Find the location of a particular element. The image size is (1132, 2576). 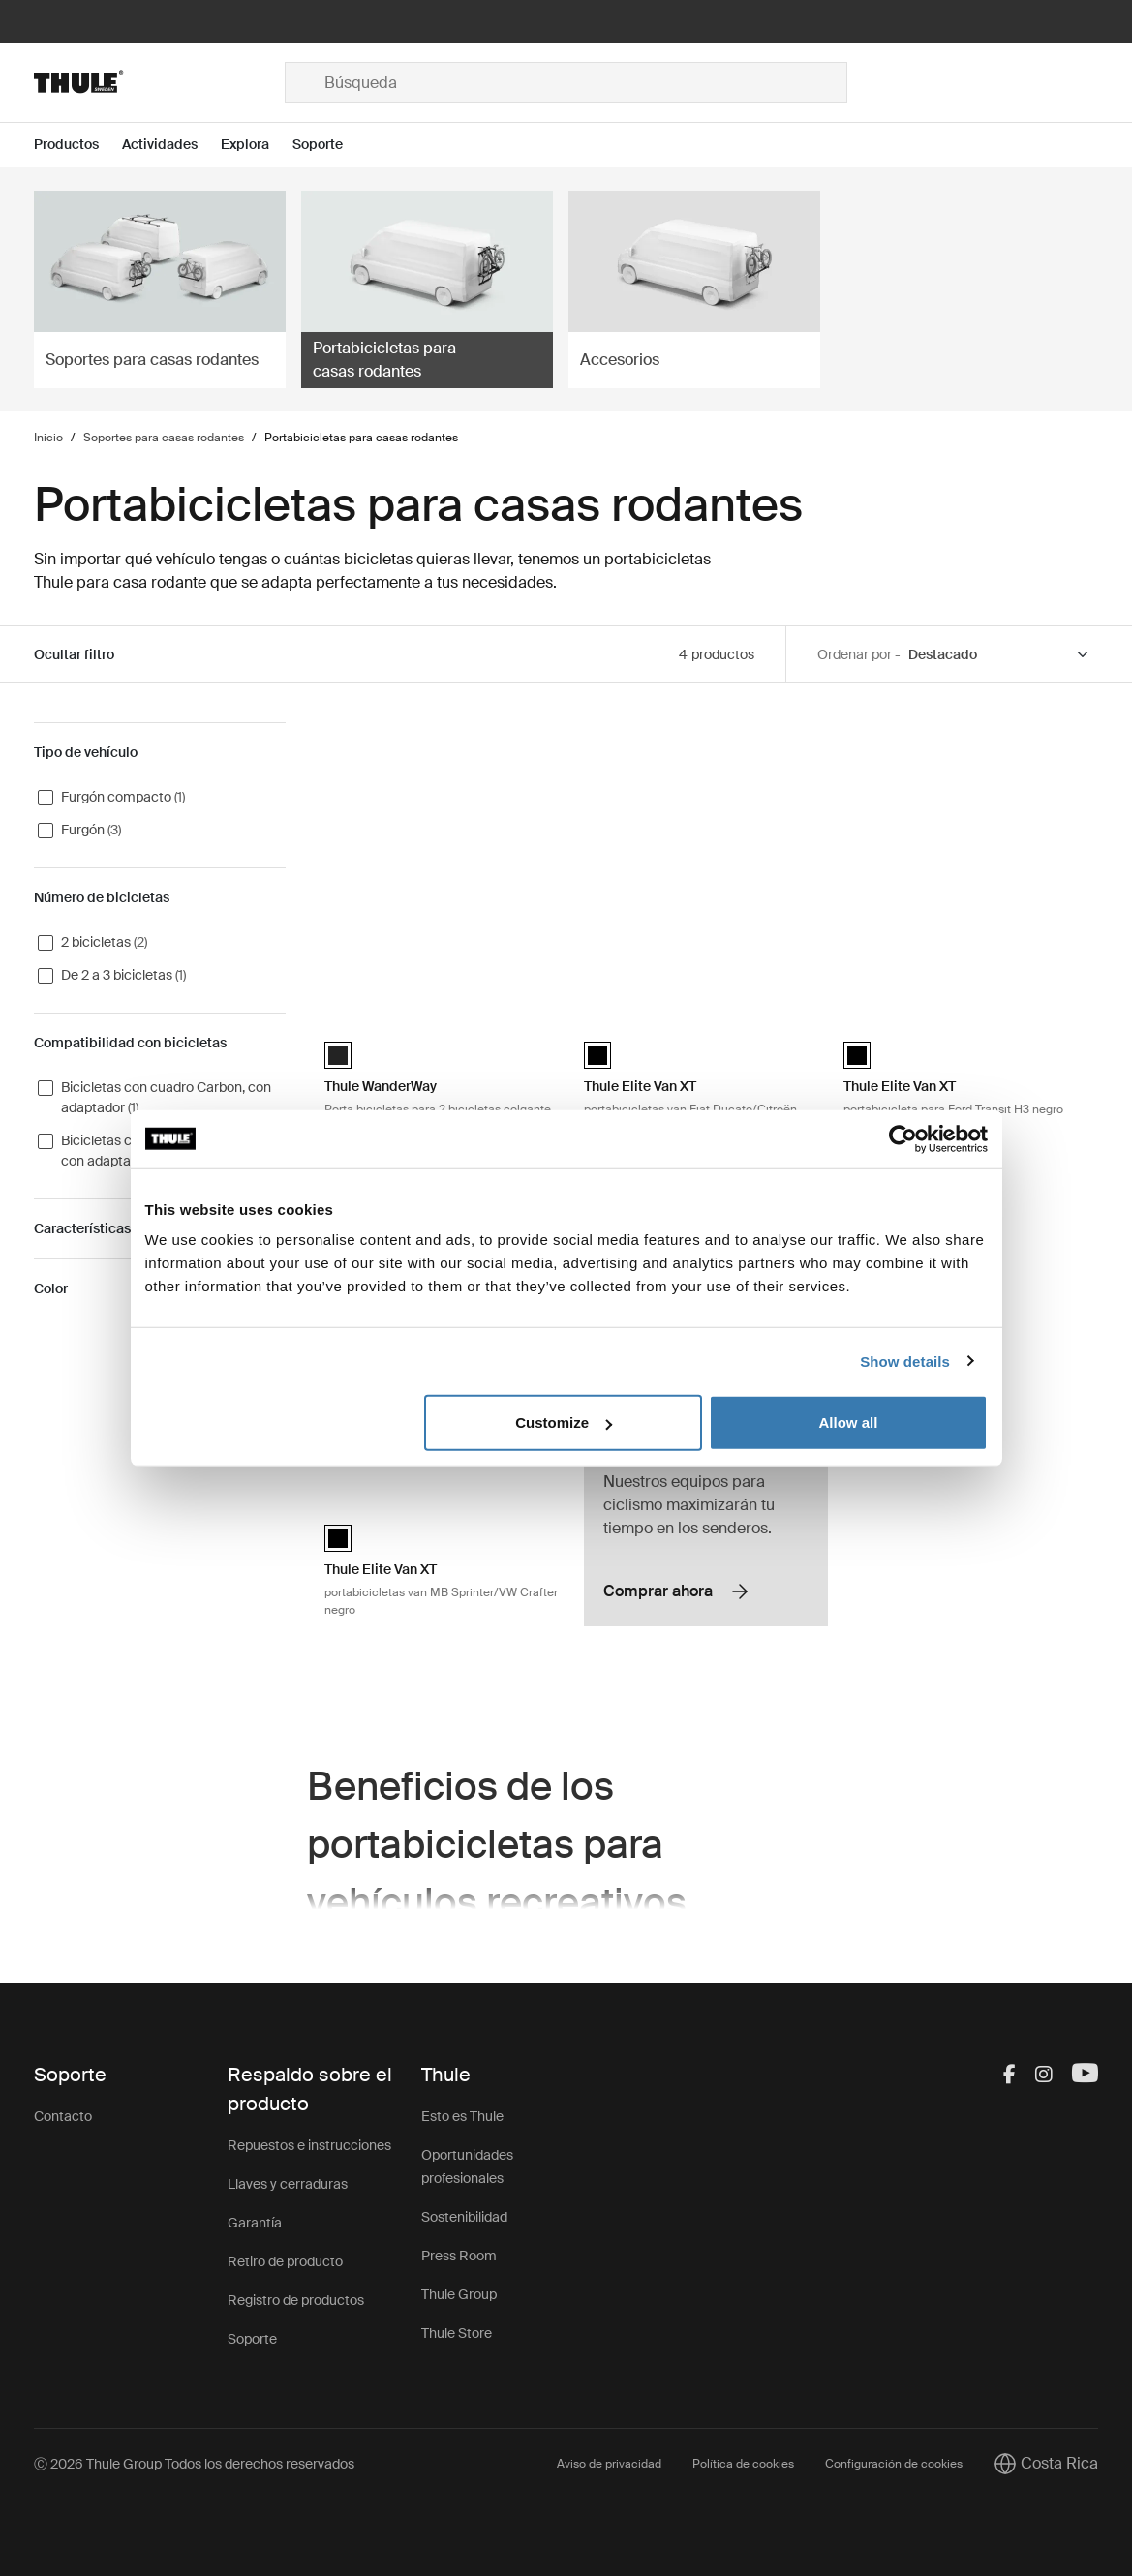

Show details is located at coordinates (905, 1360).